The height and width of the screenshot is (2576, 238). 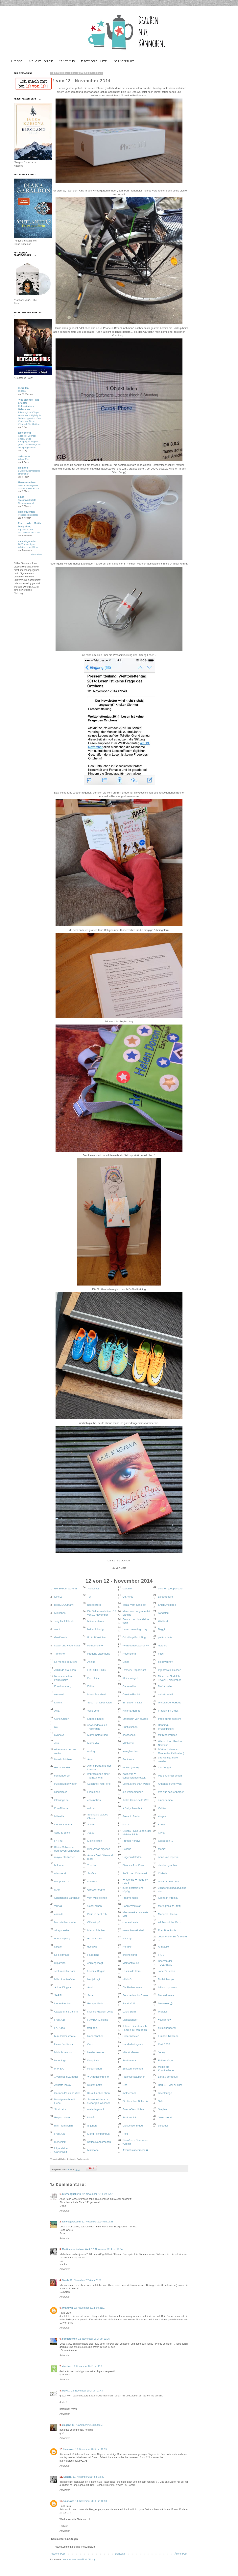 I want to click on tastesheriff, so click(x=24, y=432).